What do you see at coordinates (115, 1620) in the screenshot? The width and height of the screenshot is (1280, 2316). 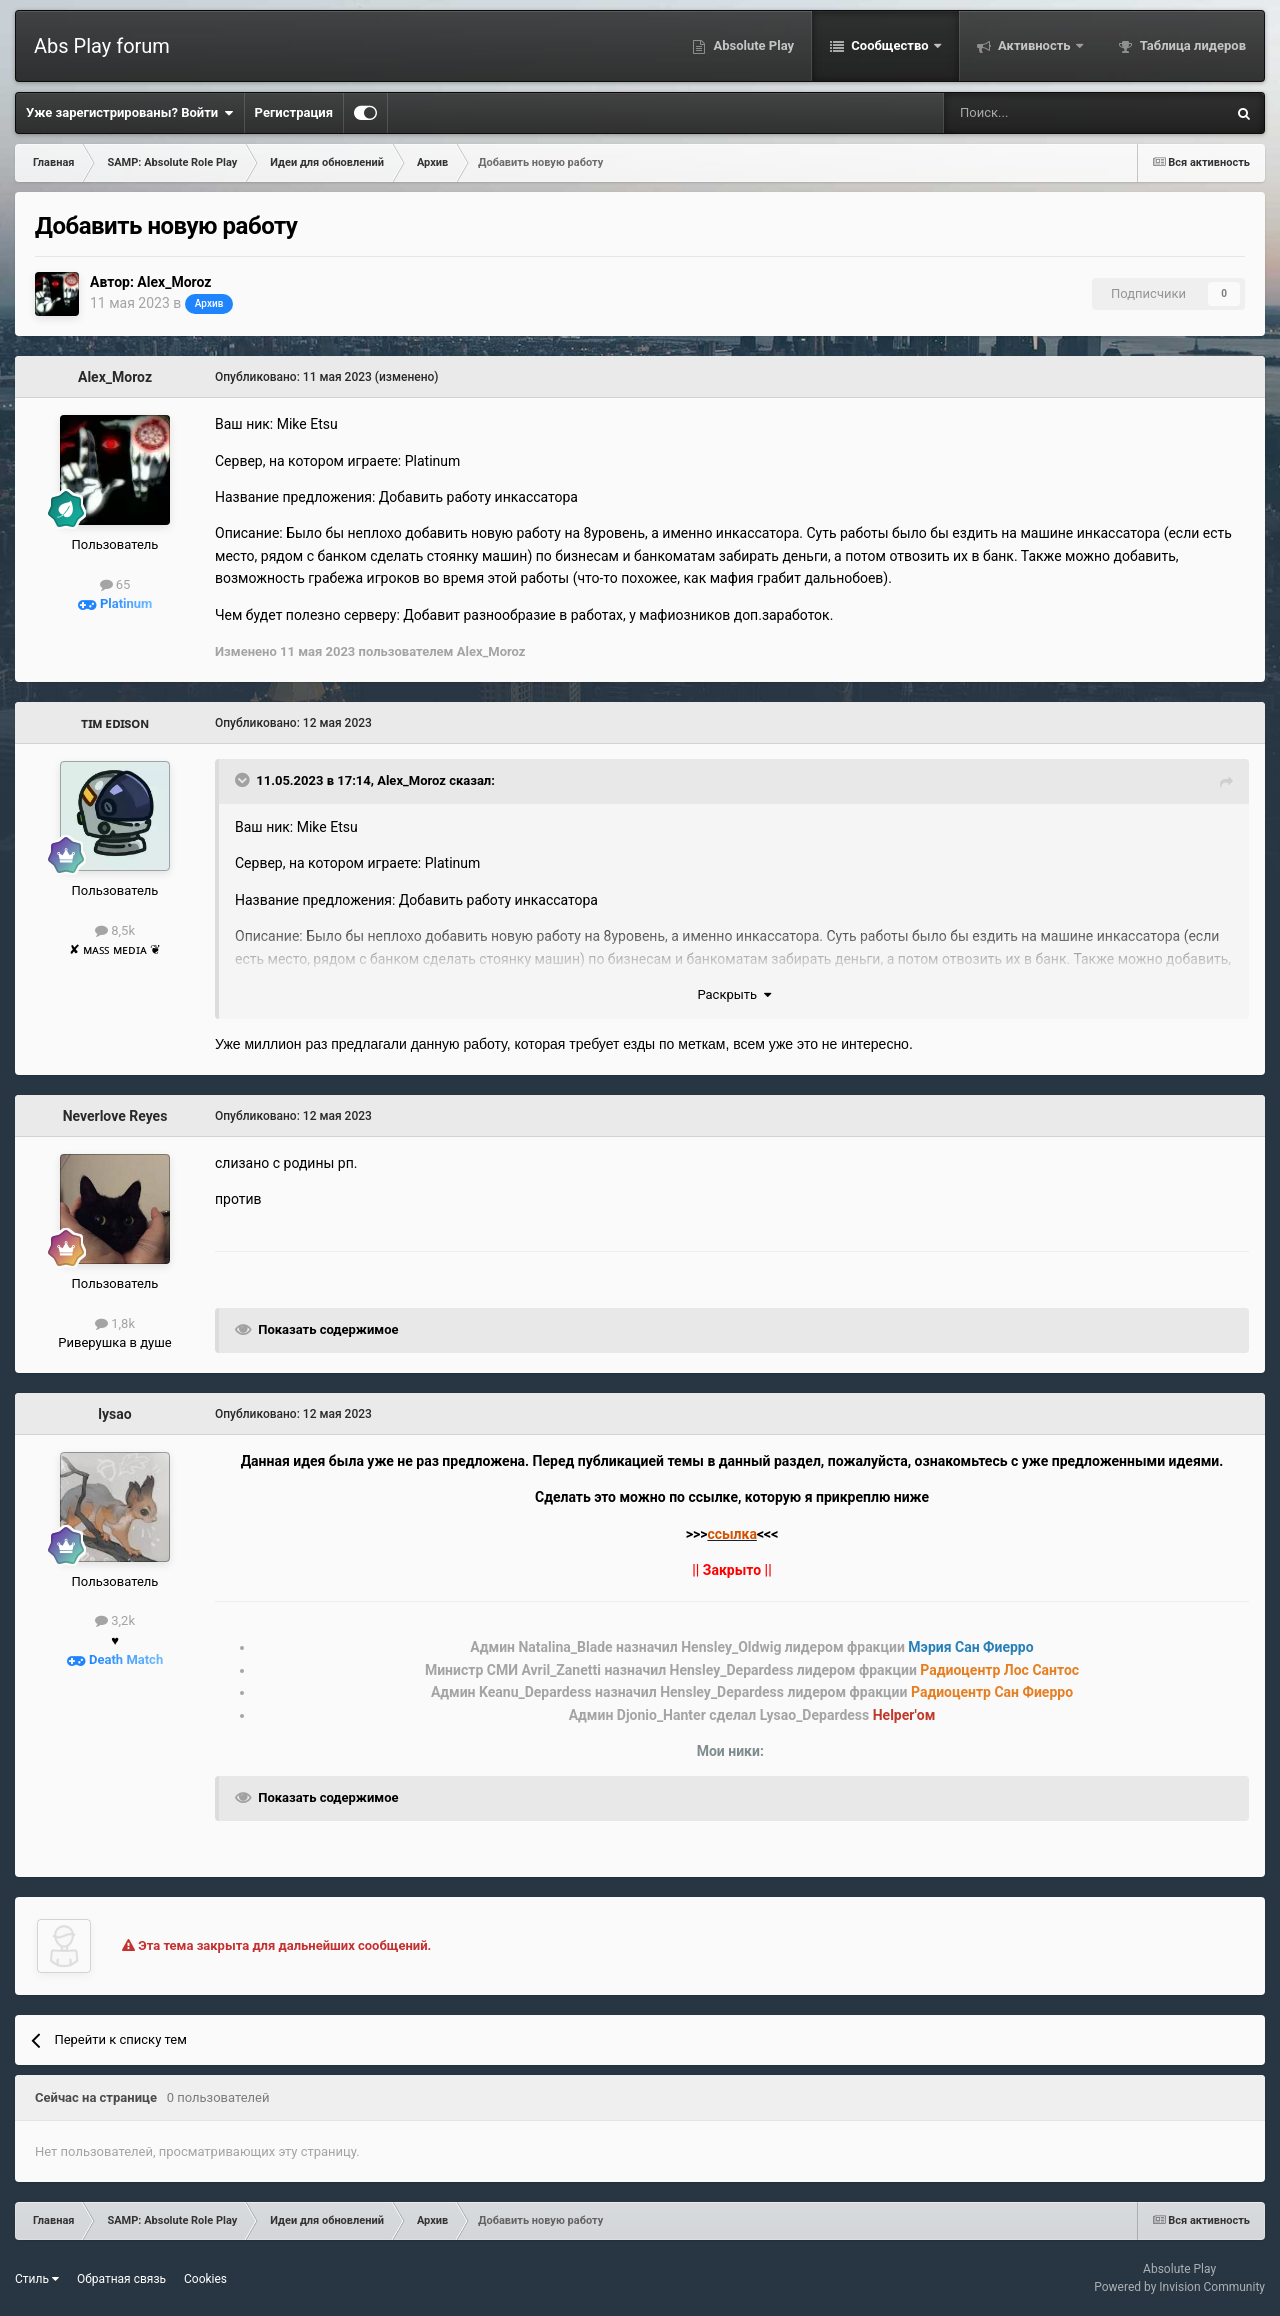 I see `3,2k` at bounding box center [115, 1620].